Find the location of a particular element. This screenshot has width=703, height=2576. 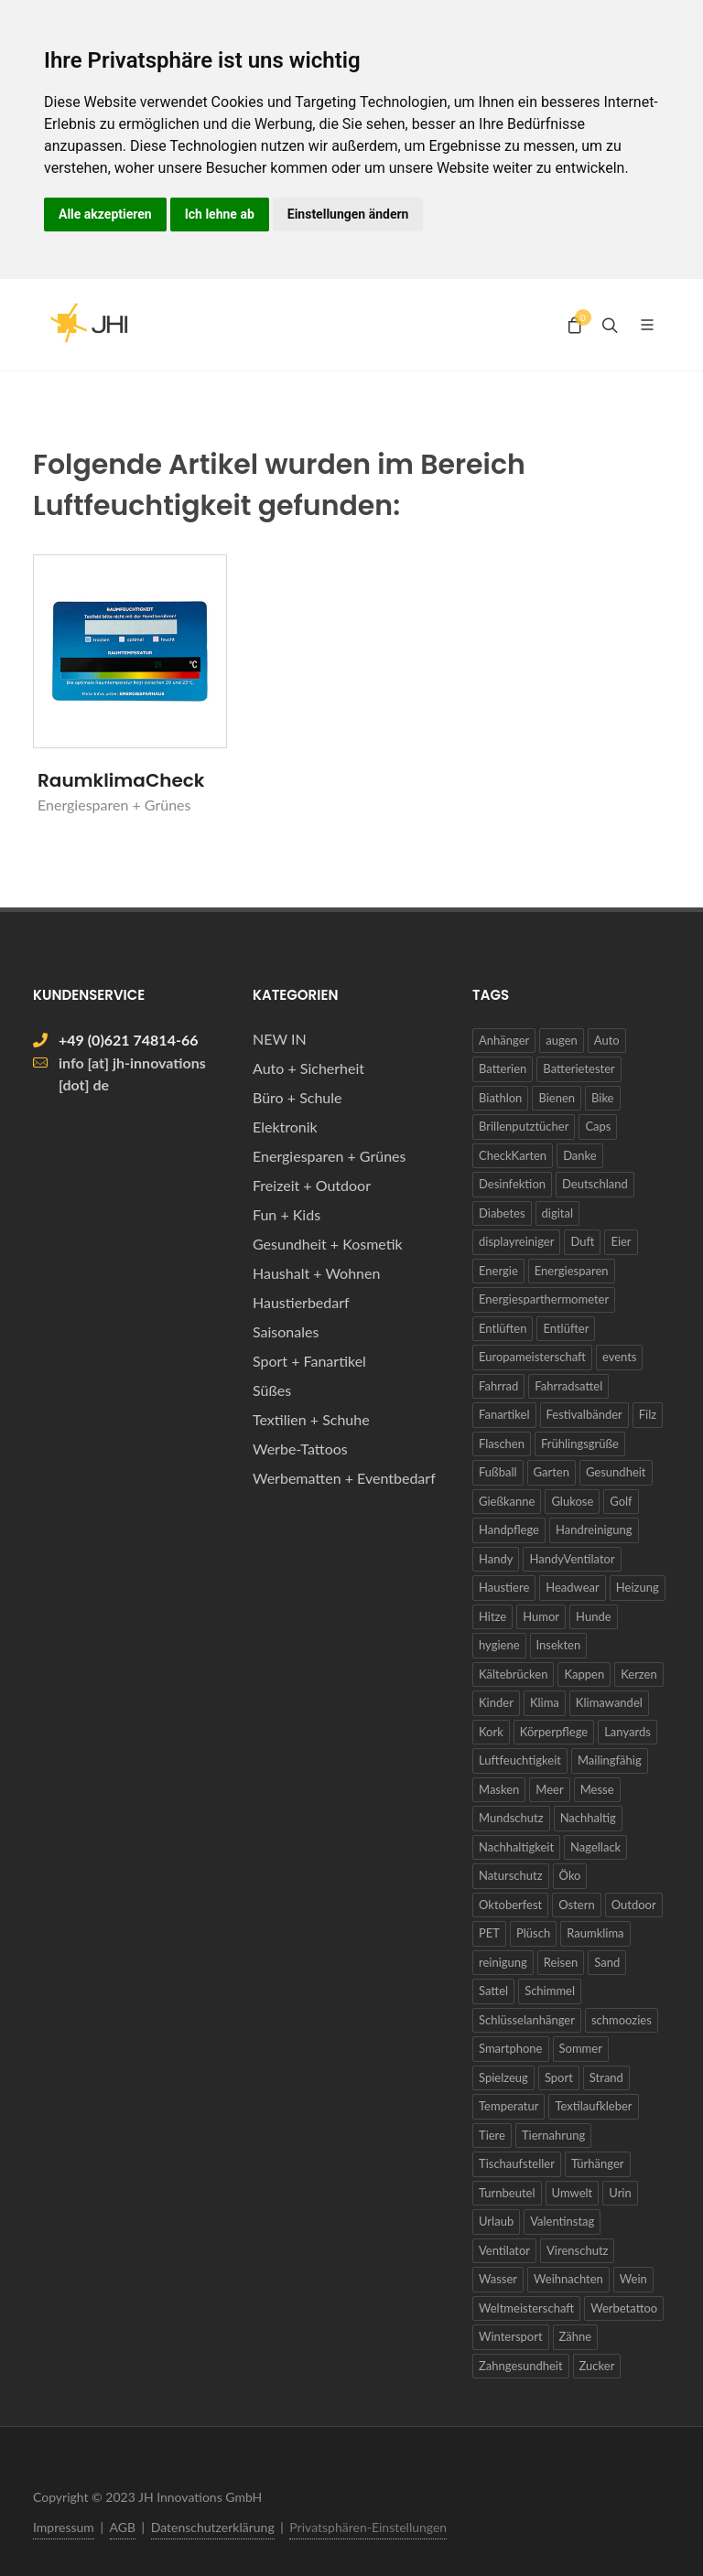

HandyVentilator is located at coordinates (571, 1558).